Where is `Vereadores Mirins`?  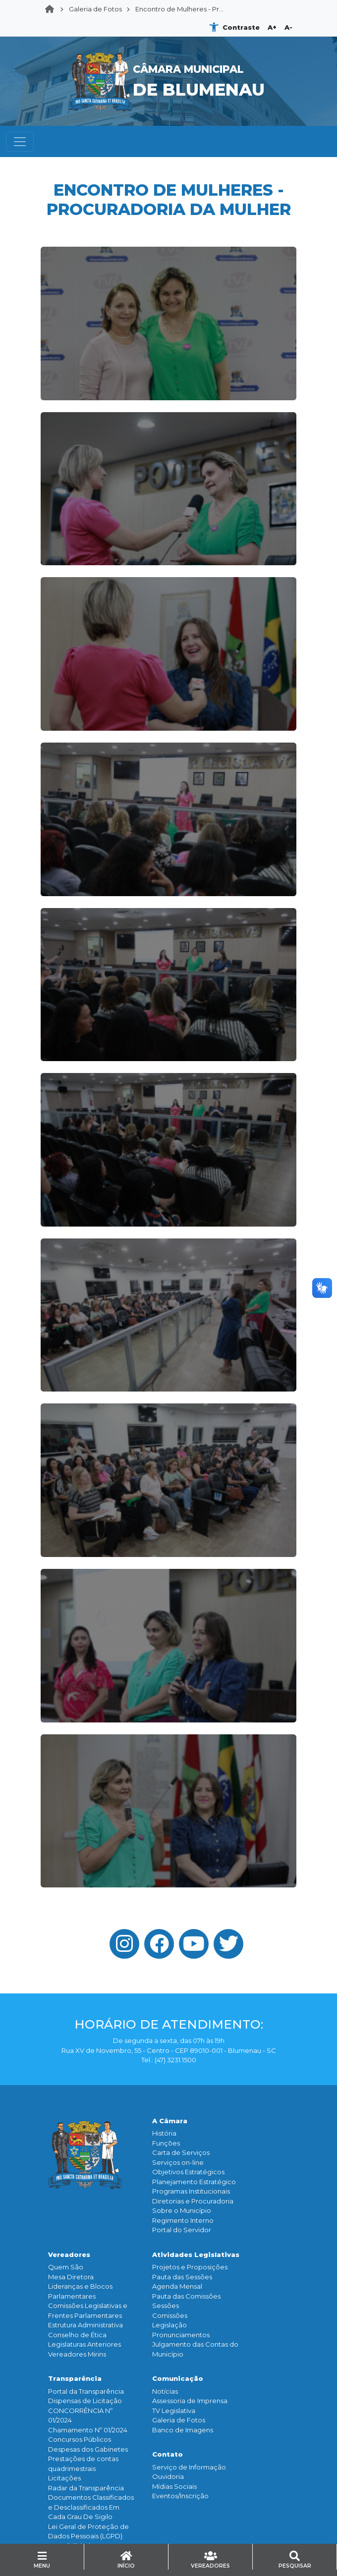 Vereadores Mirins is located at coordinates (77, 2354).